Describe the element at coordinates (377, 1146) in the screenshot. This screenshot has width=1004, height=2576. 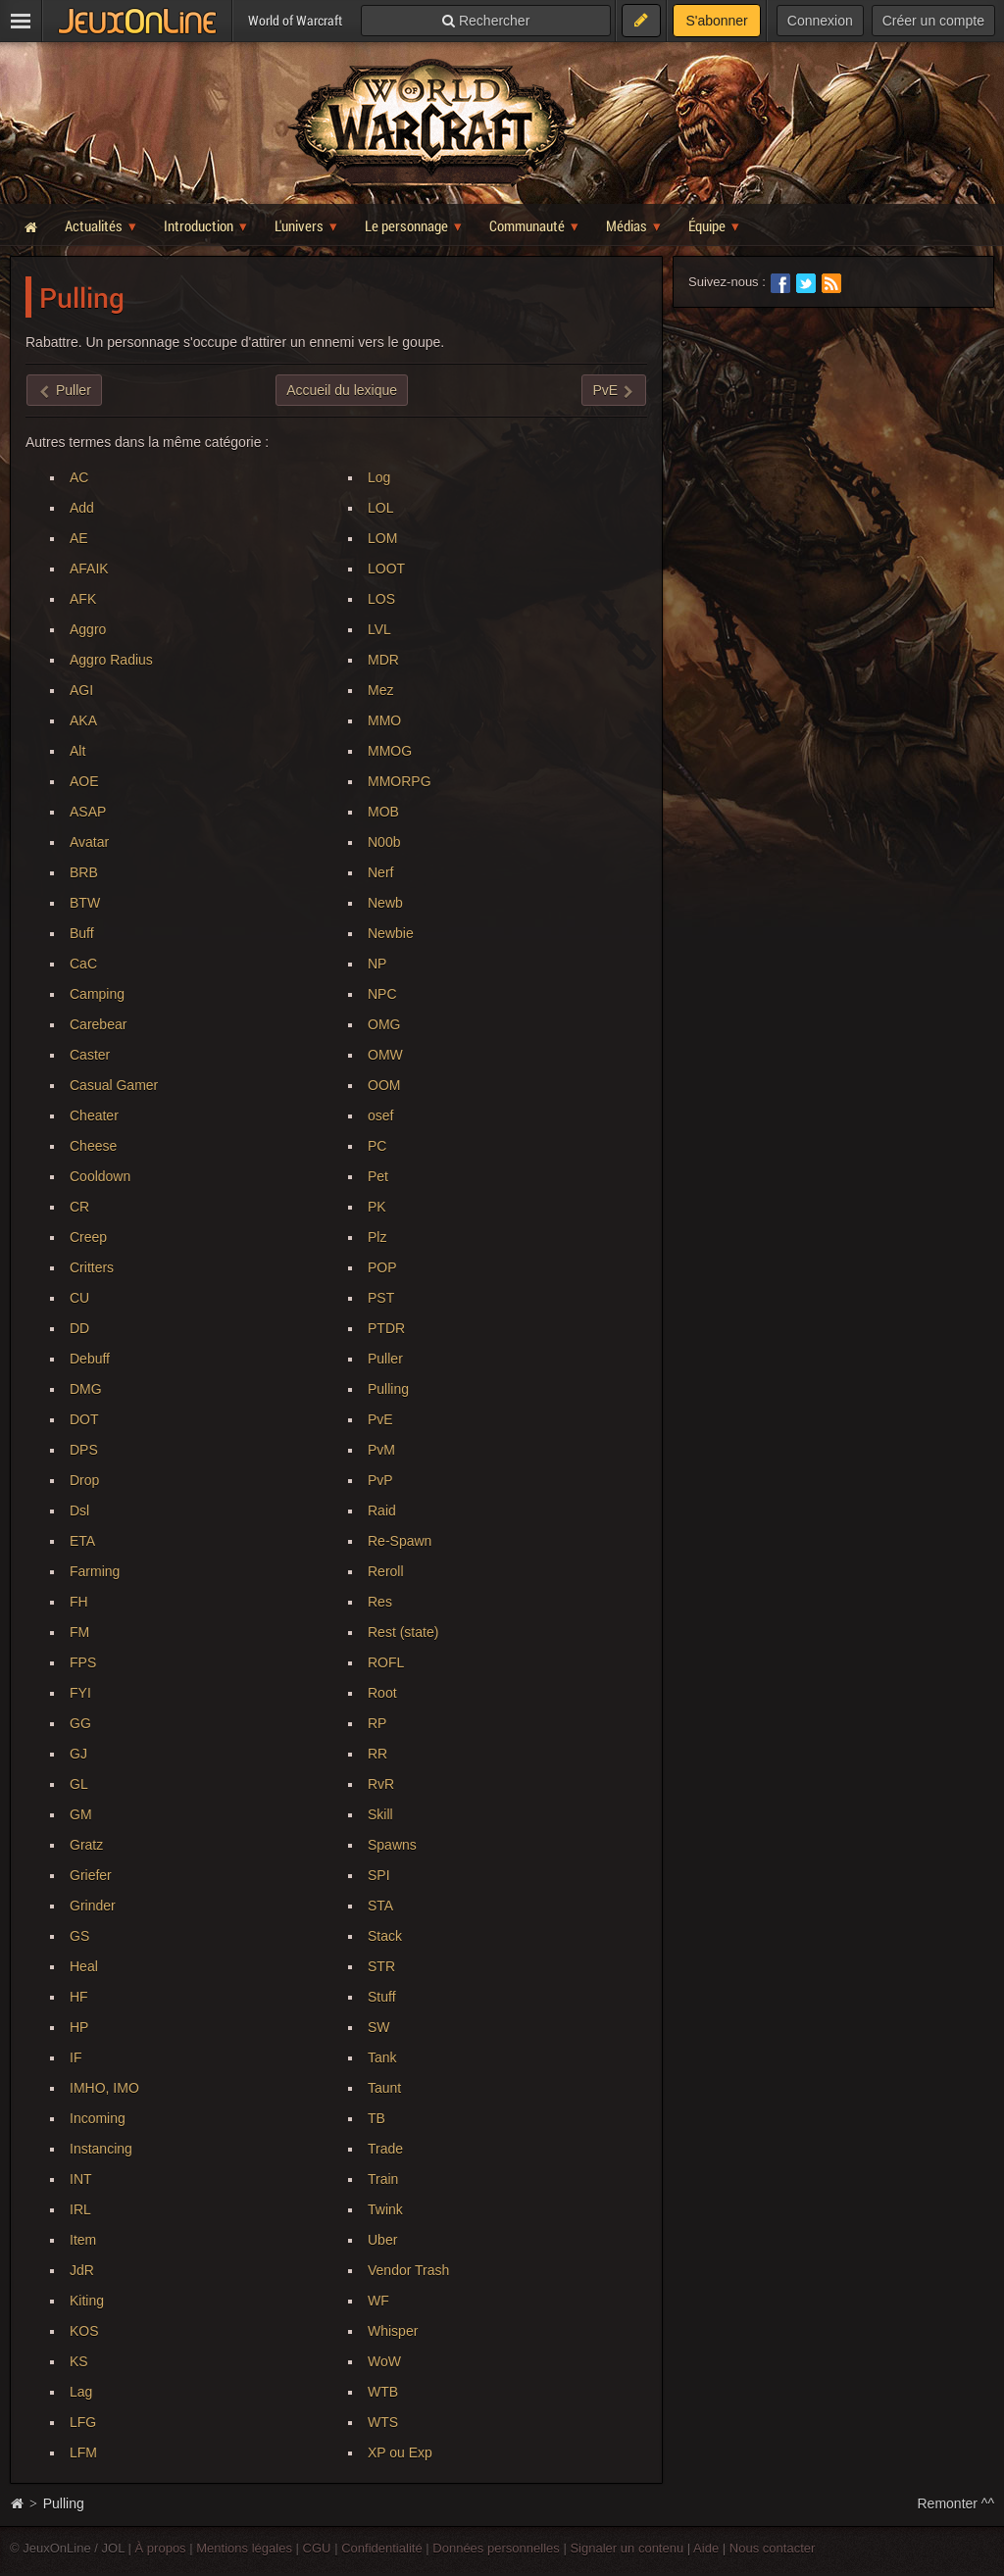
I see `PC` at that location.